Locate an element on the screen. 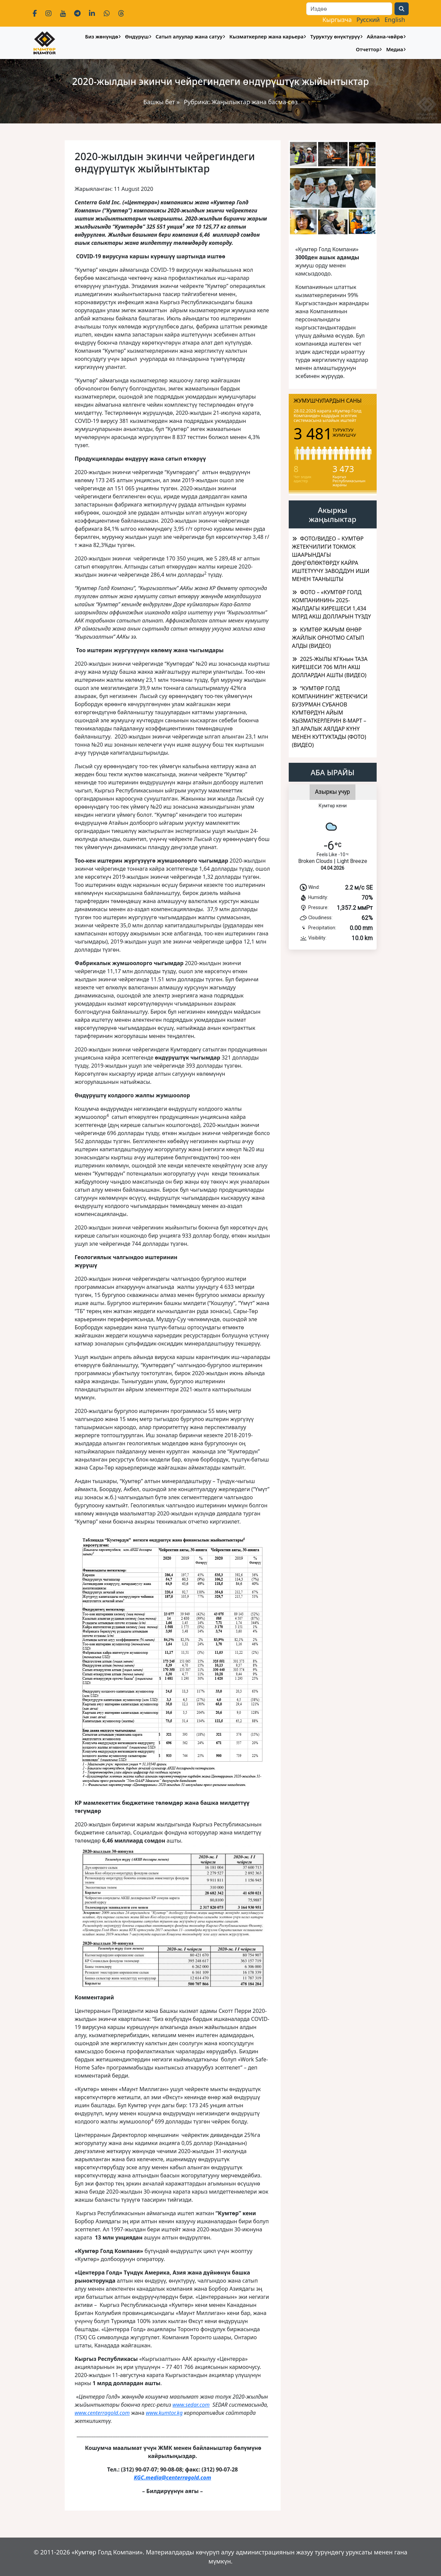 Image resolution: width=441 pixels, height=2576 pixels. Башкы бет is located at coordinates (160, 102).